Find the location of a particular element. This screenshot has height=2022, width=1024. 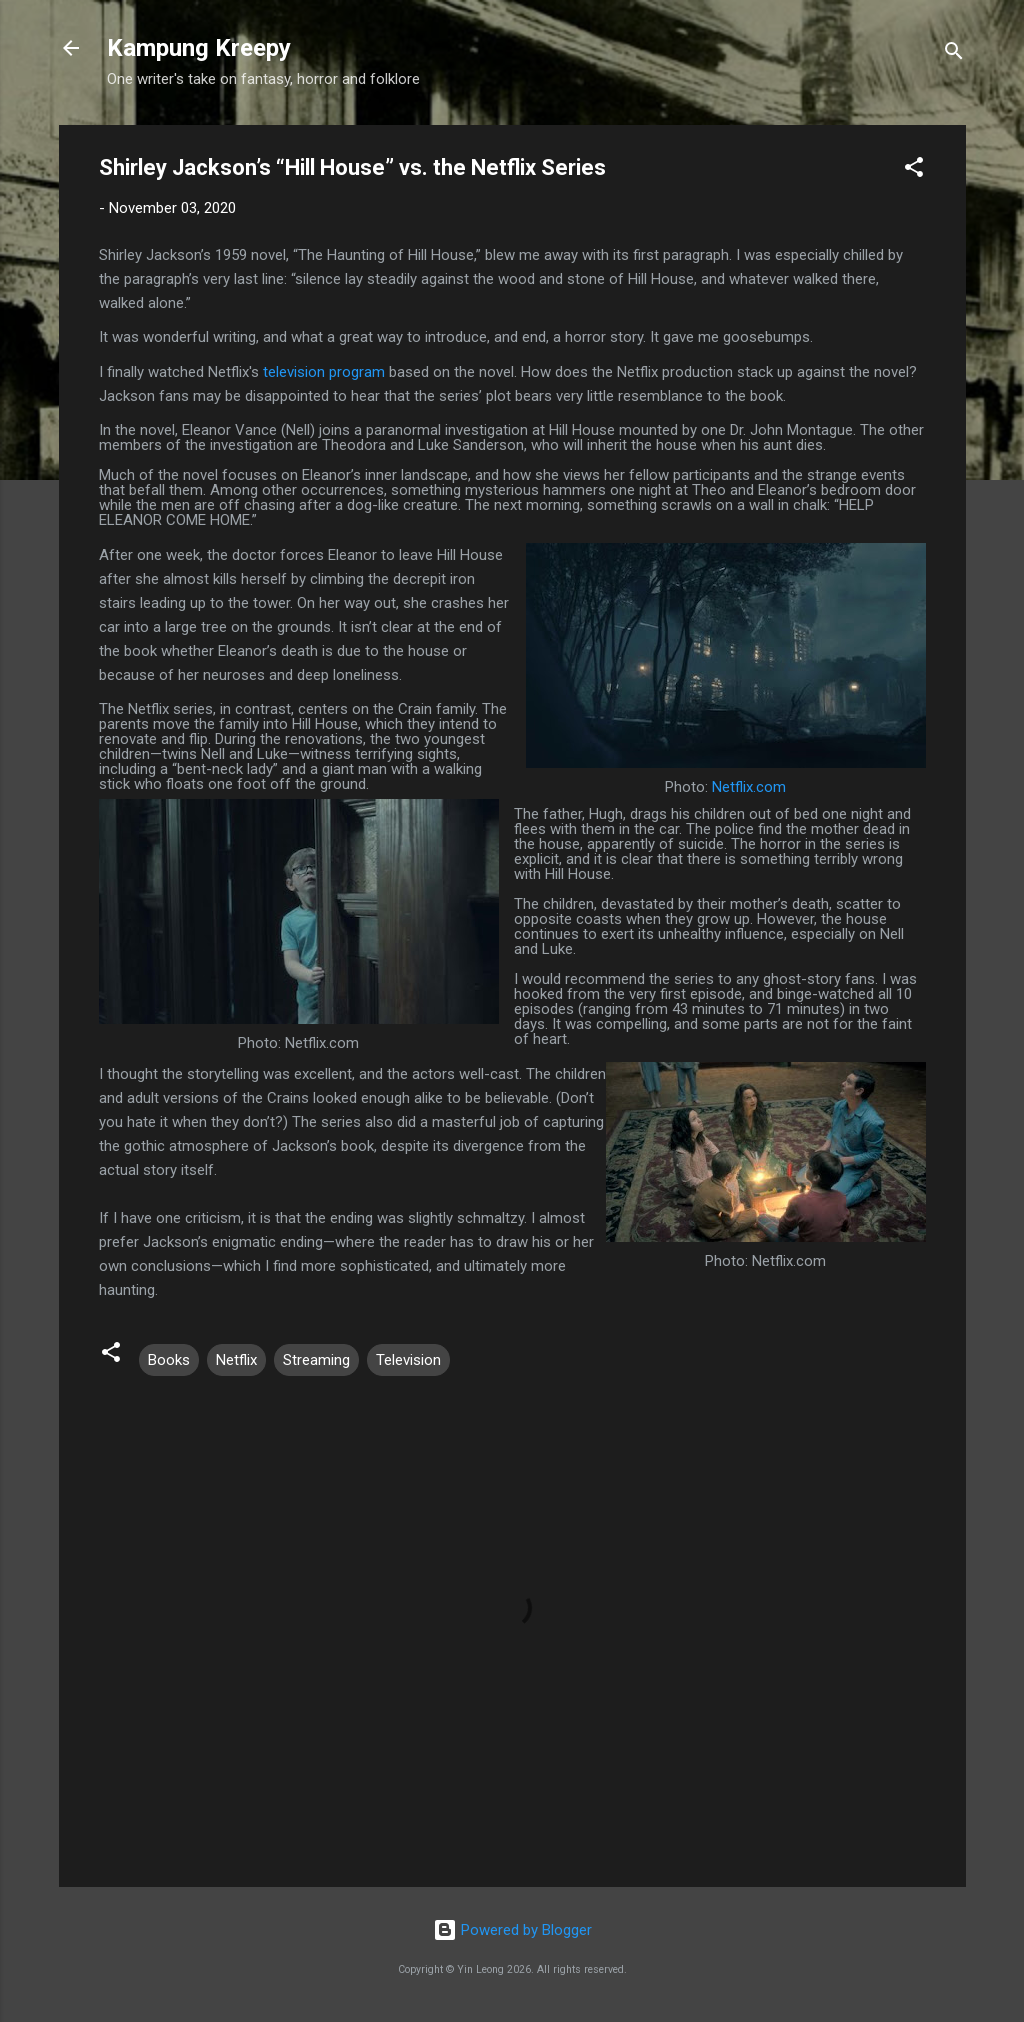

Netflix is located at coordinates (236, 1360).